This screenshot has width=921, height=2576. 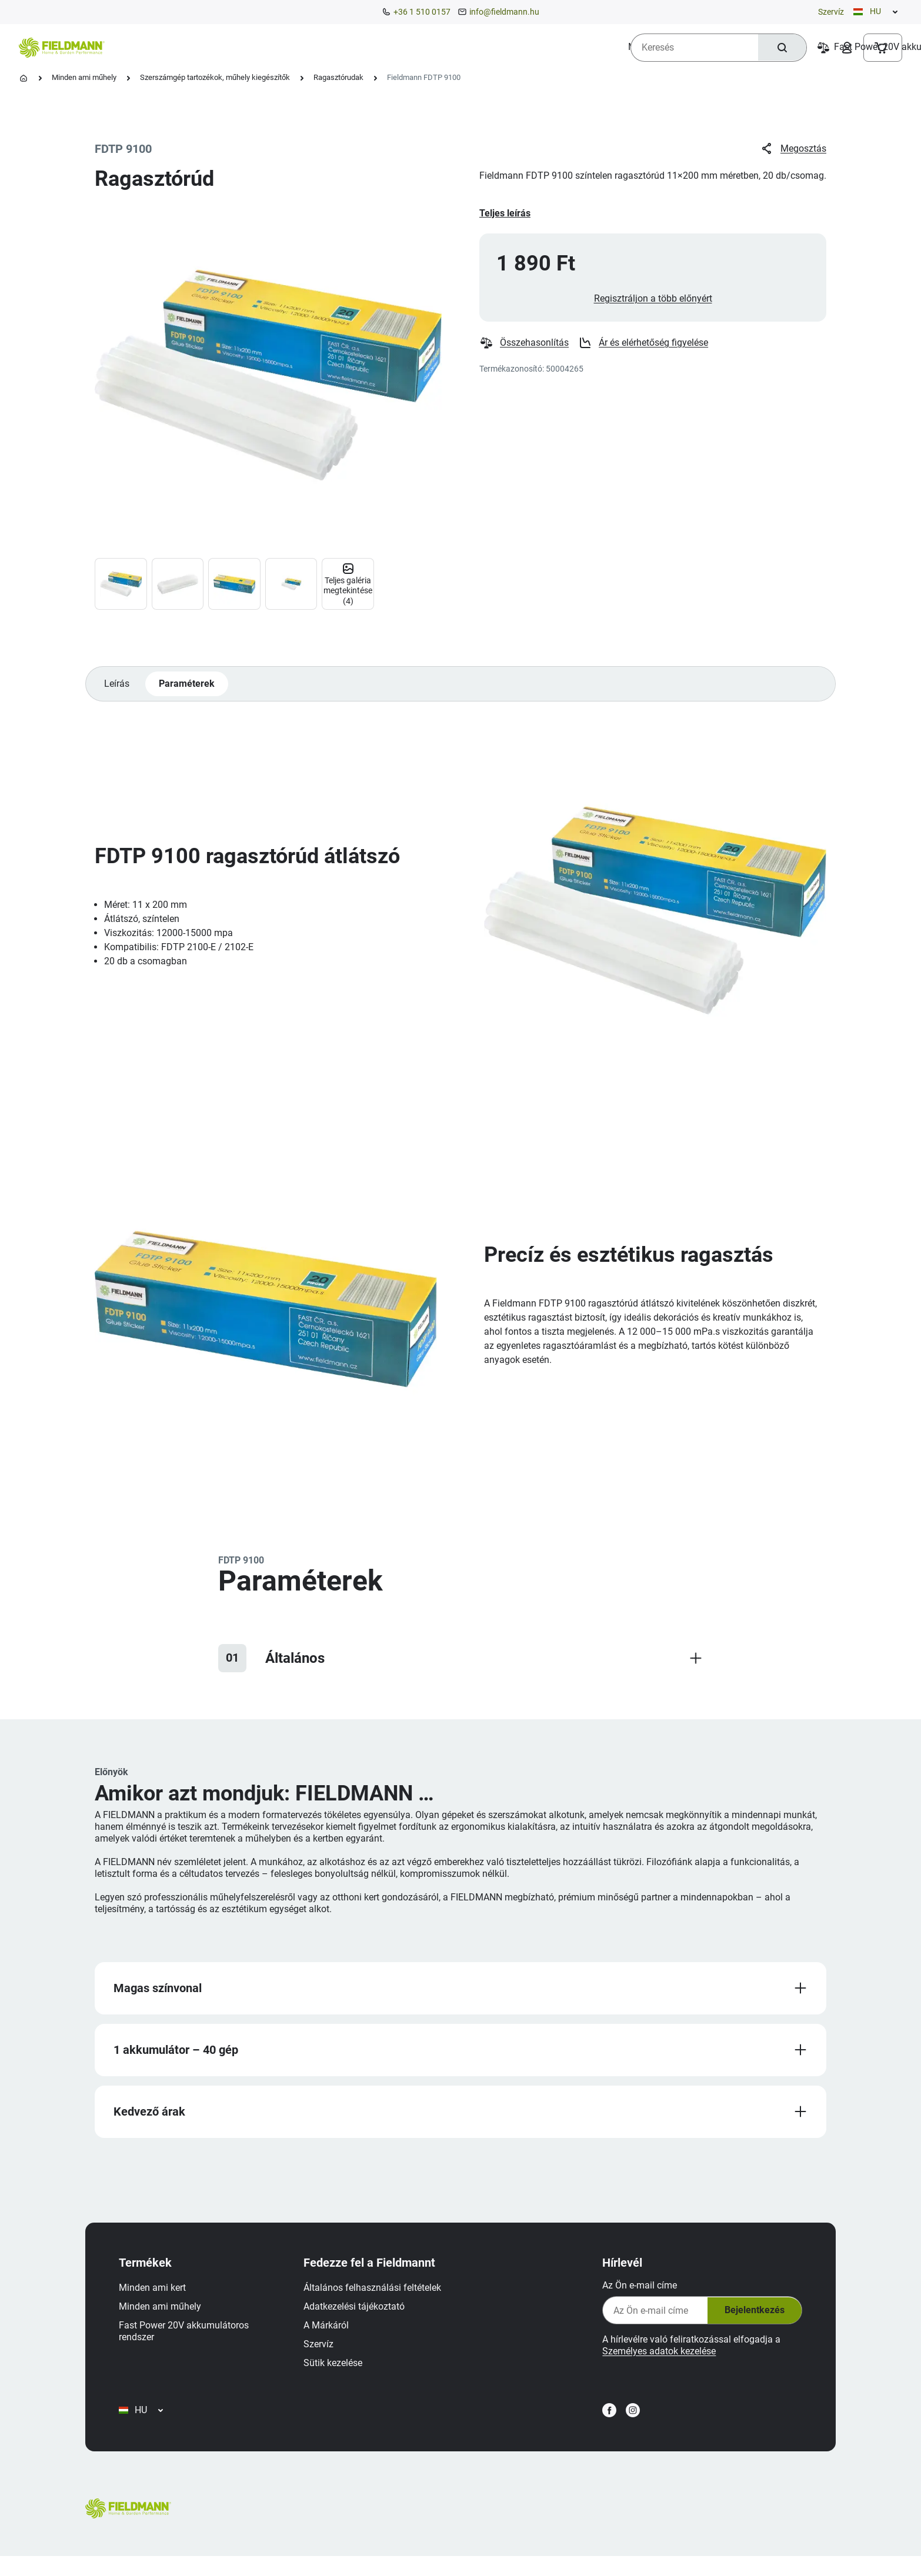 What do you see at coordinates (422, 11) in the screenshot?
I see `+36 1 510 0157` at bounding box center [422, 11].